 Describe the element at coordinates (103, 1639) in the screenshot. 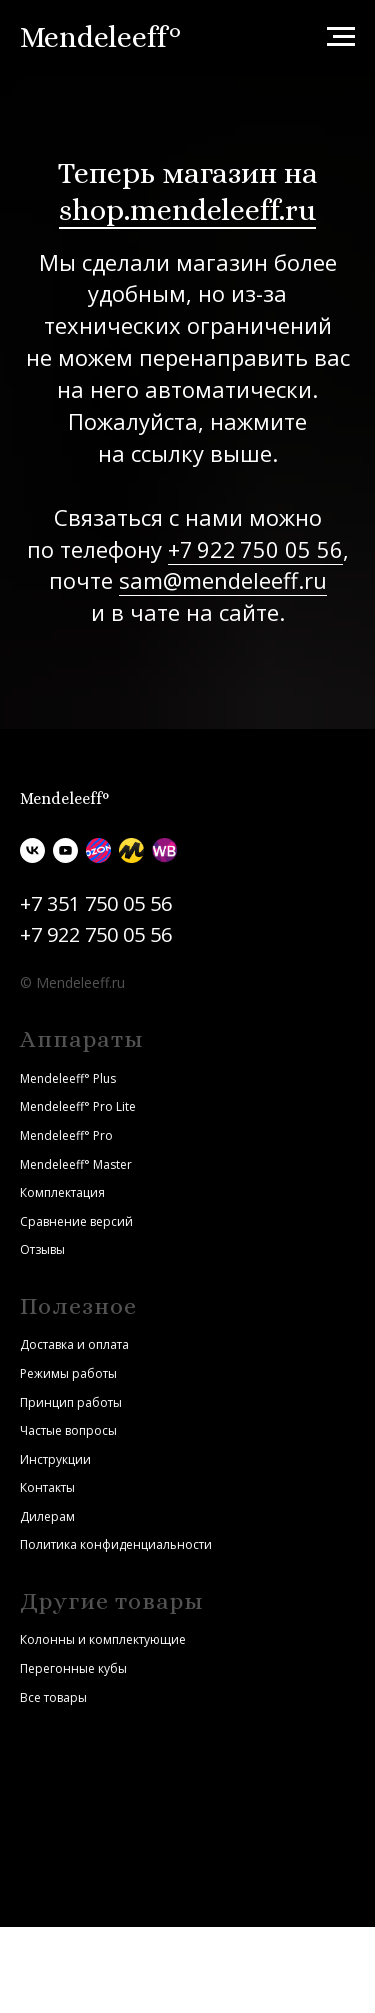

I see `Колонны и комплектующие` at that location.